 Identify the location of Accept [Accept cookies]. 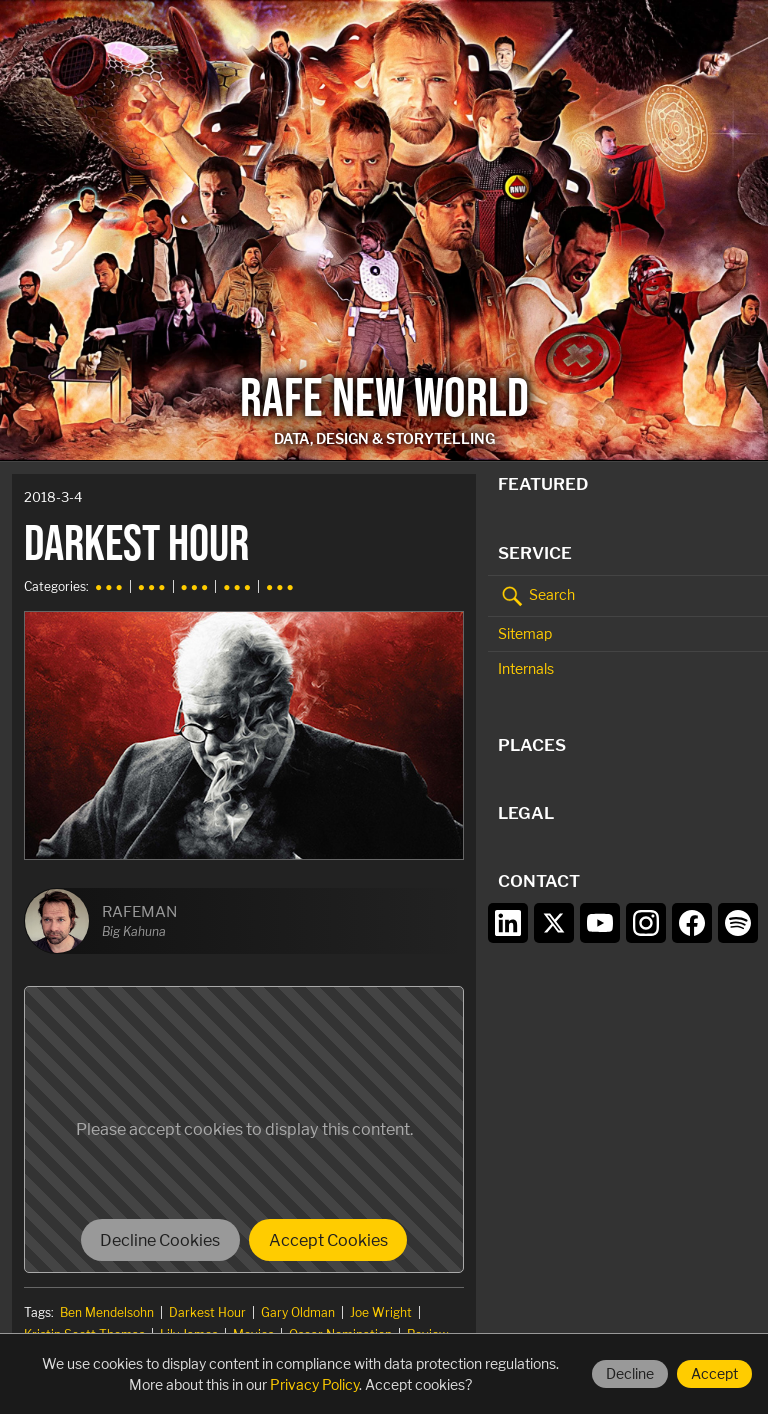
(714, 1373).